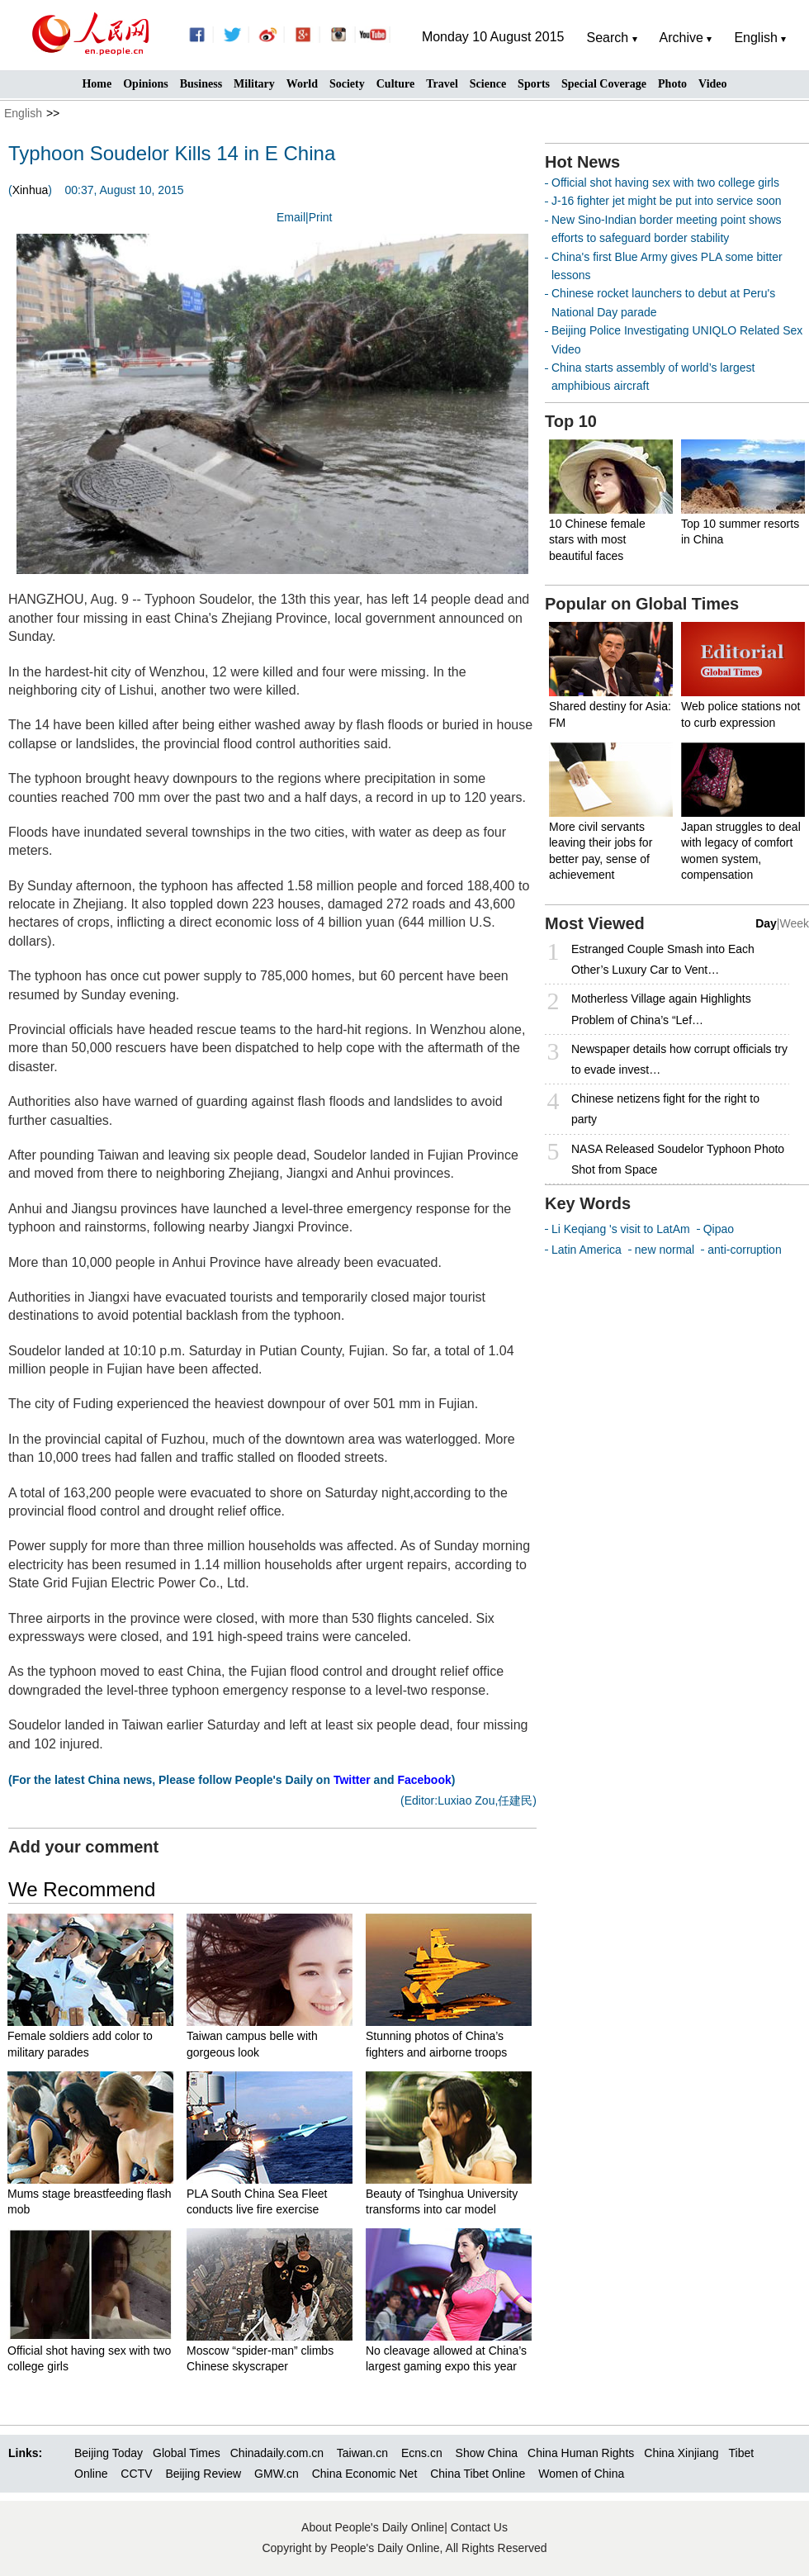  What do you see at coordinates (395, 84) in the screenshot?
I see `Culture` at bounding box center [395, 84].